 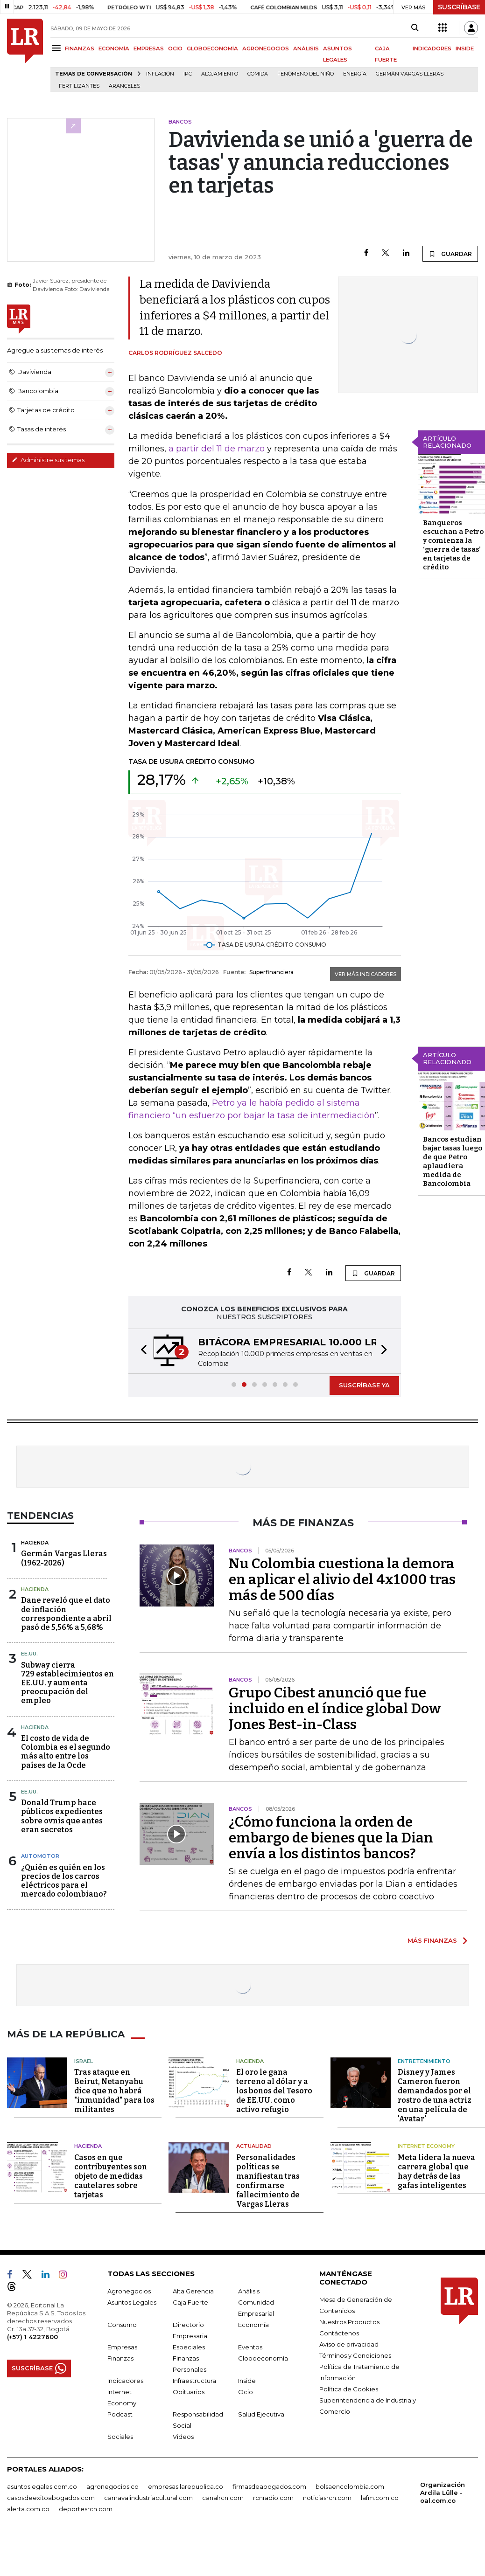 I want to click on GUARDAR, so click(x=450, y=253).